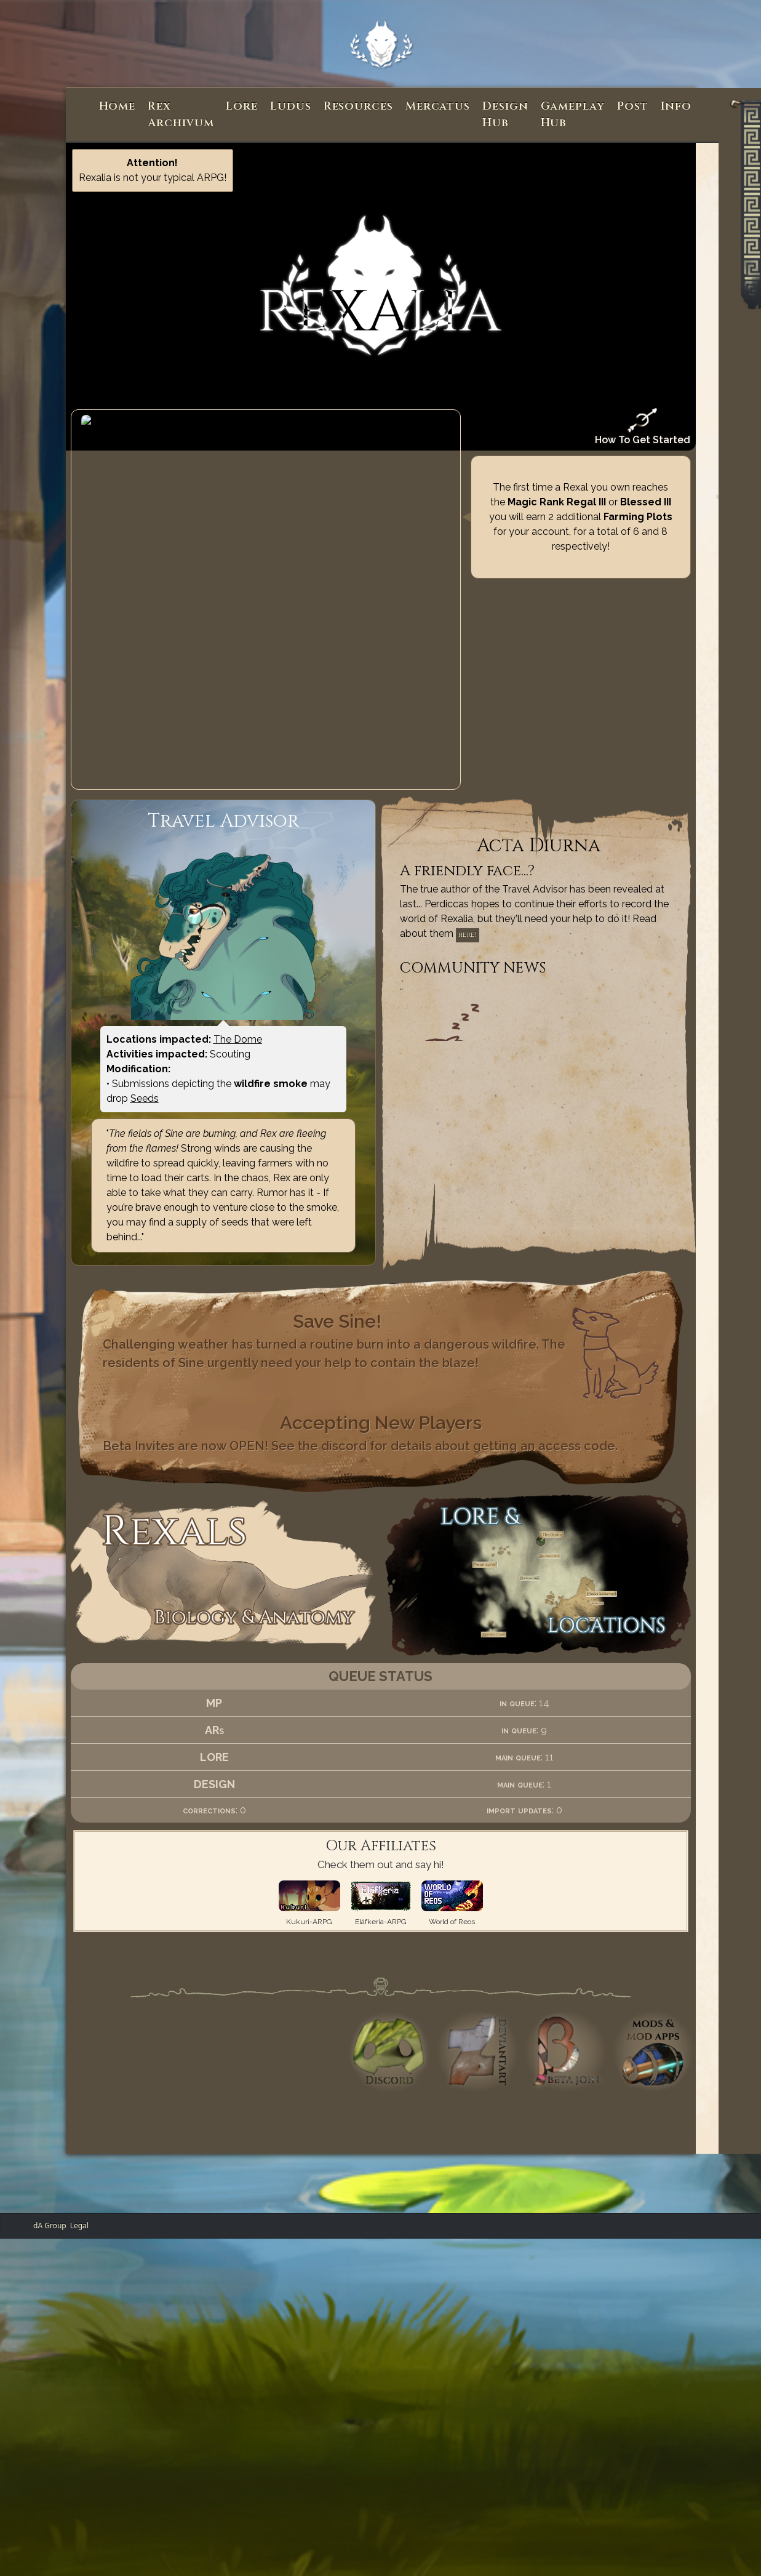 The height and width of the screenshot is (2576, 761). What do you see at coordinates (632, 106) in the screenshot?
I see `Post` at bounding box center [632, 106].